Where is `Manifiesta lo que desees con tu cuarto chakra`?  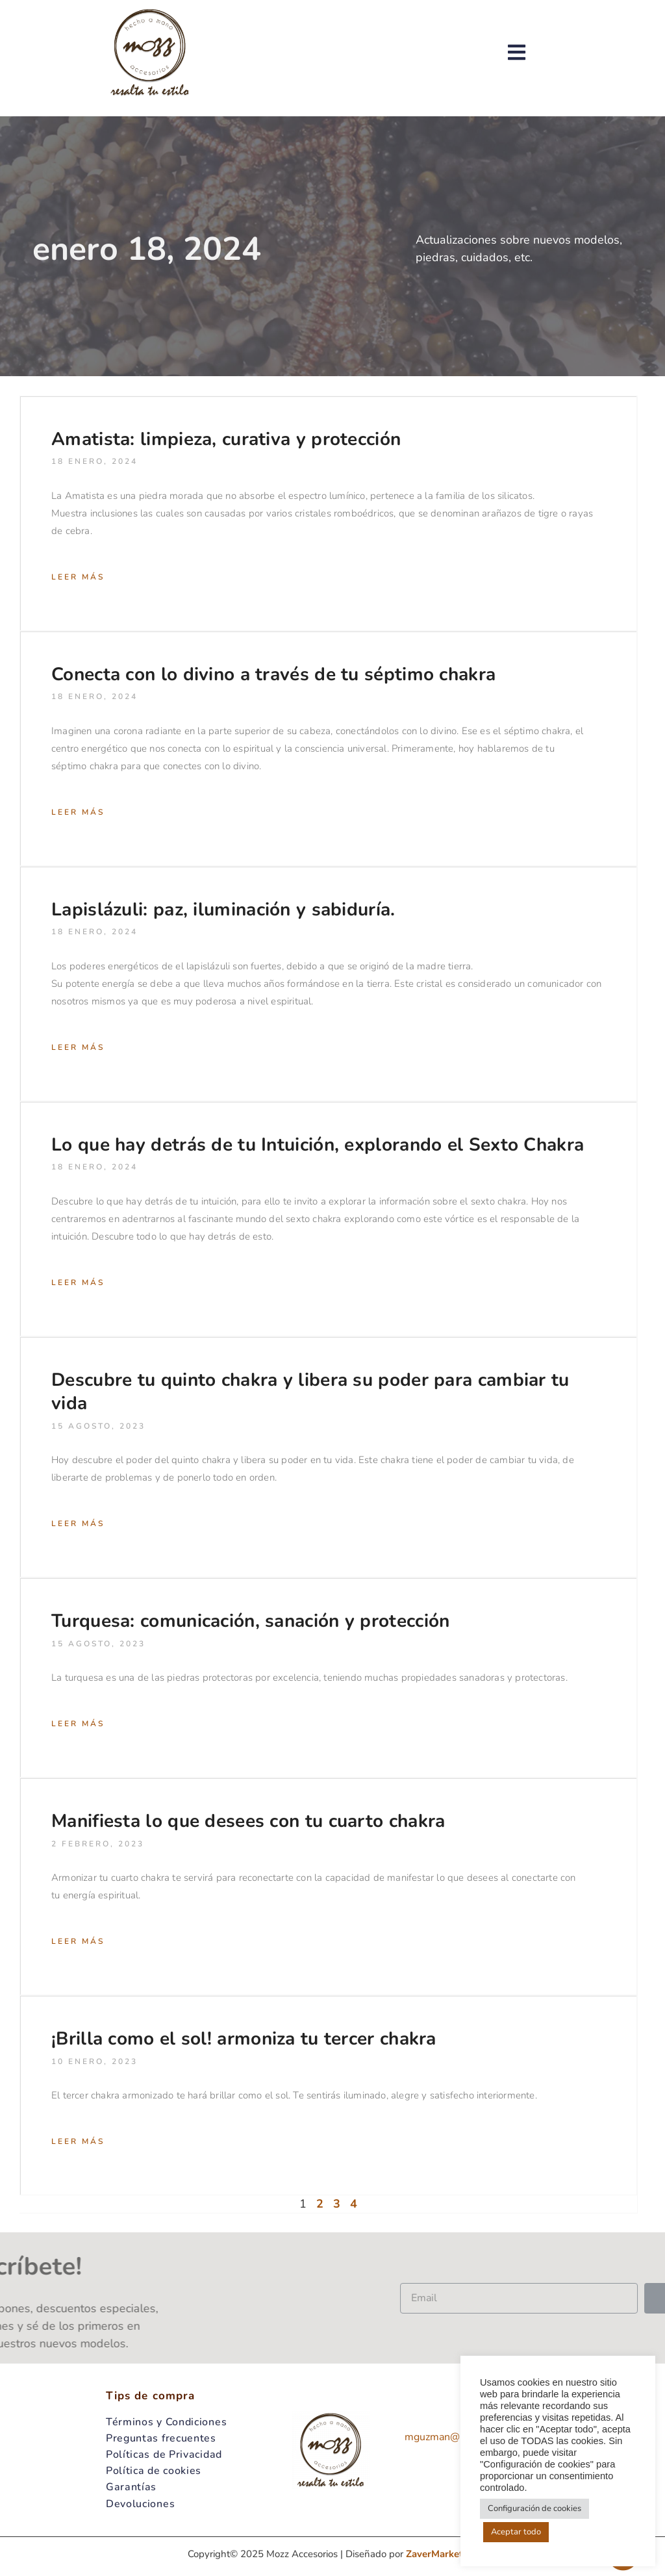 Manifiesta lo que desees con tu cuarto chakra is located at coordinates (248, 1821).